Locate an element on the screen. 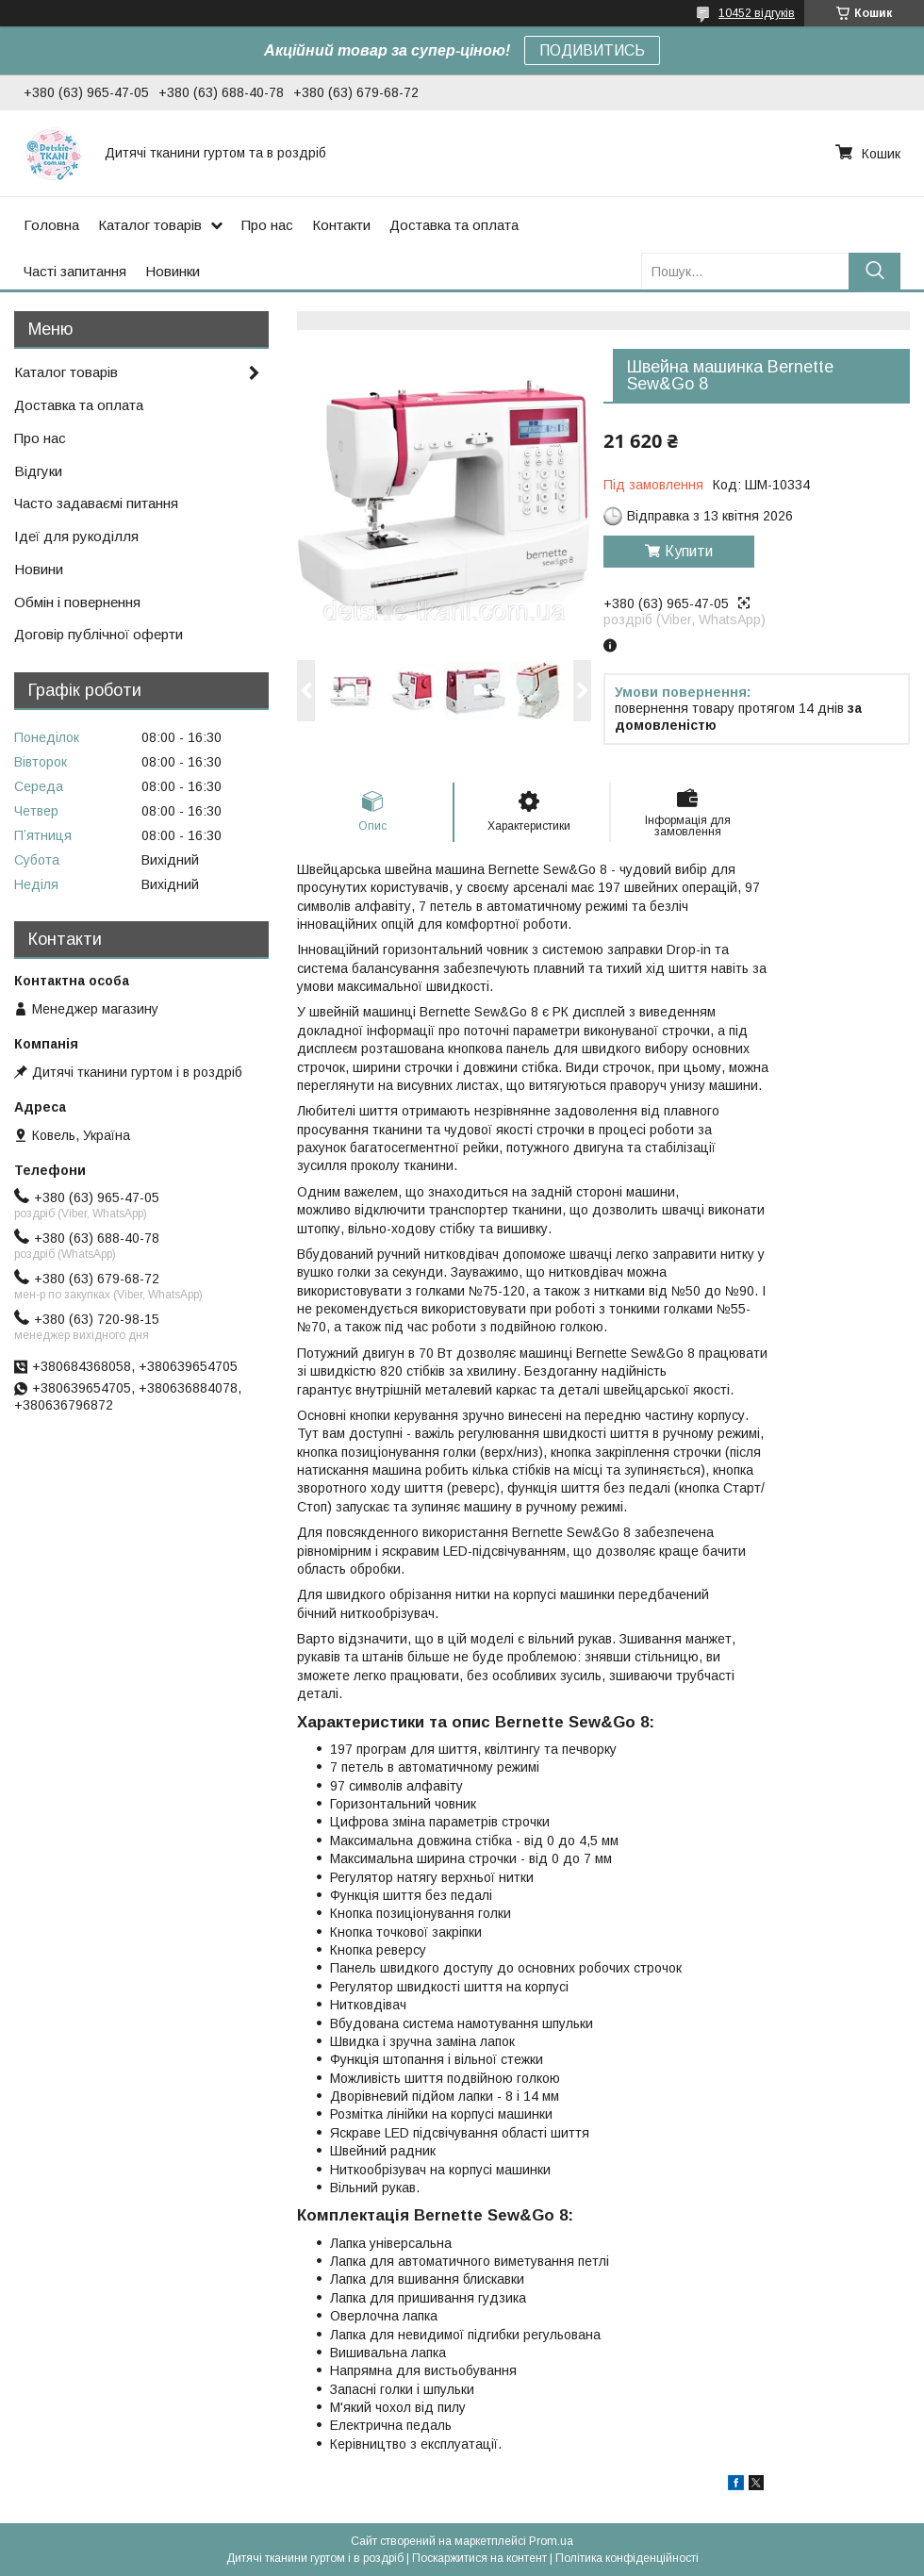  Часто задаваємі питання is located at coordinates (96, 503).